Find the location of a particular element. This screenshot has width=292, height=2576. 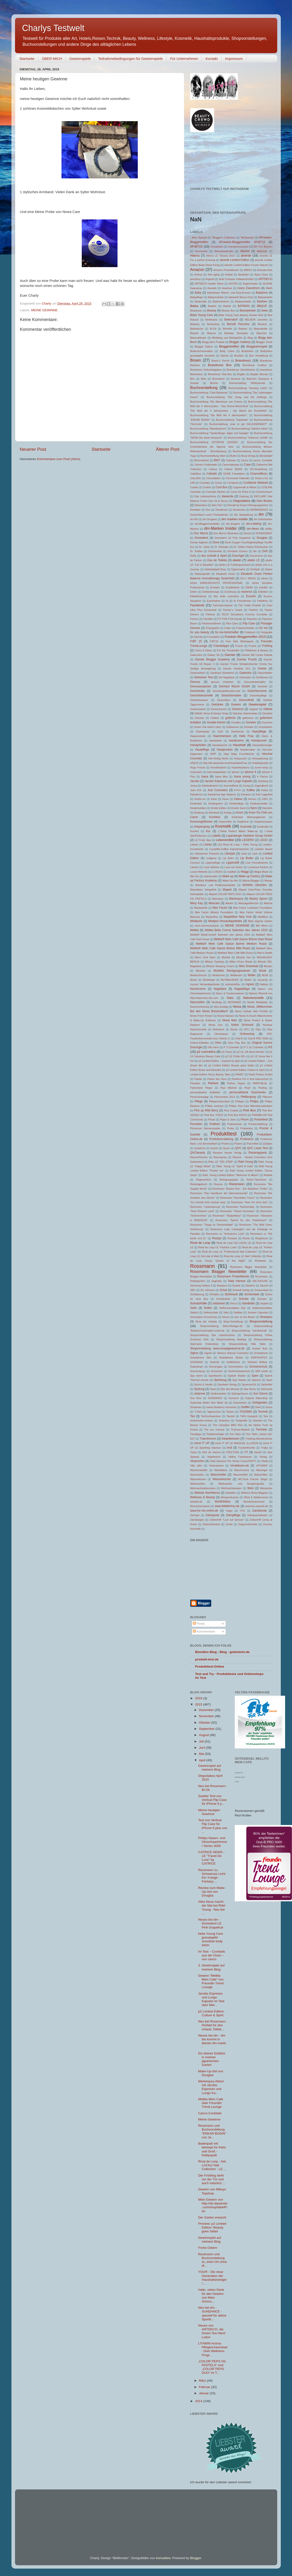

Buchvorstellung "Die Welt der 4 Jahreszeiten"; is located at coordinates (219, 415).